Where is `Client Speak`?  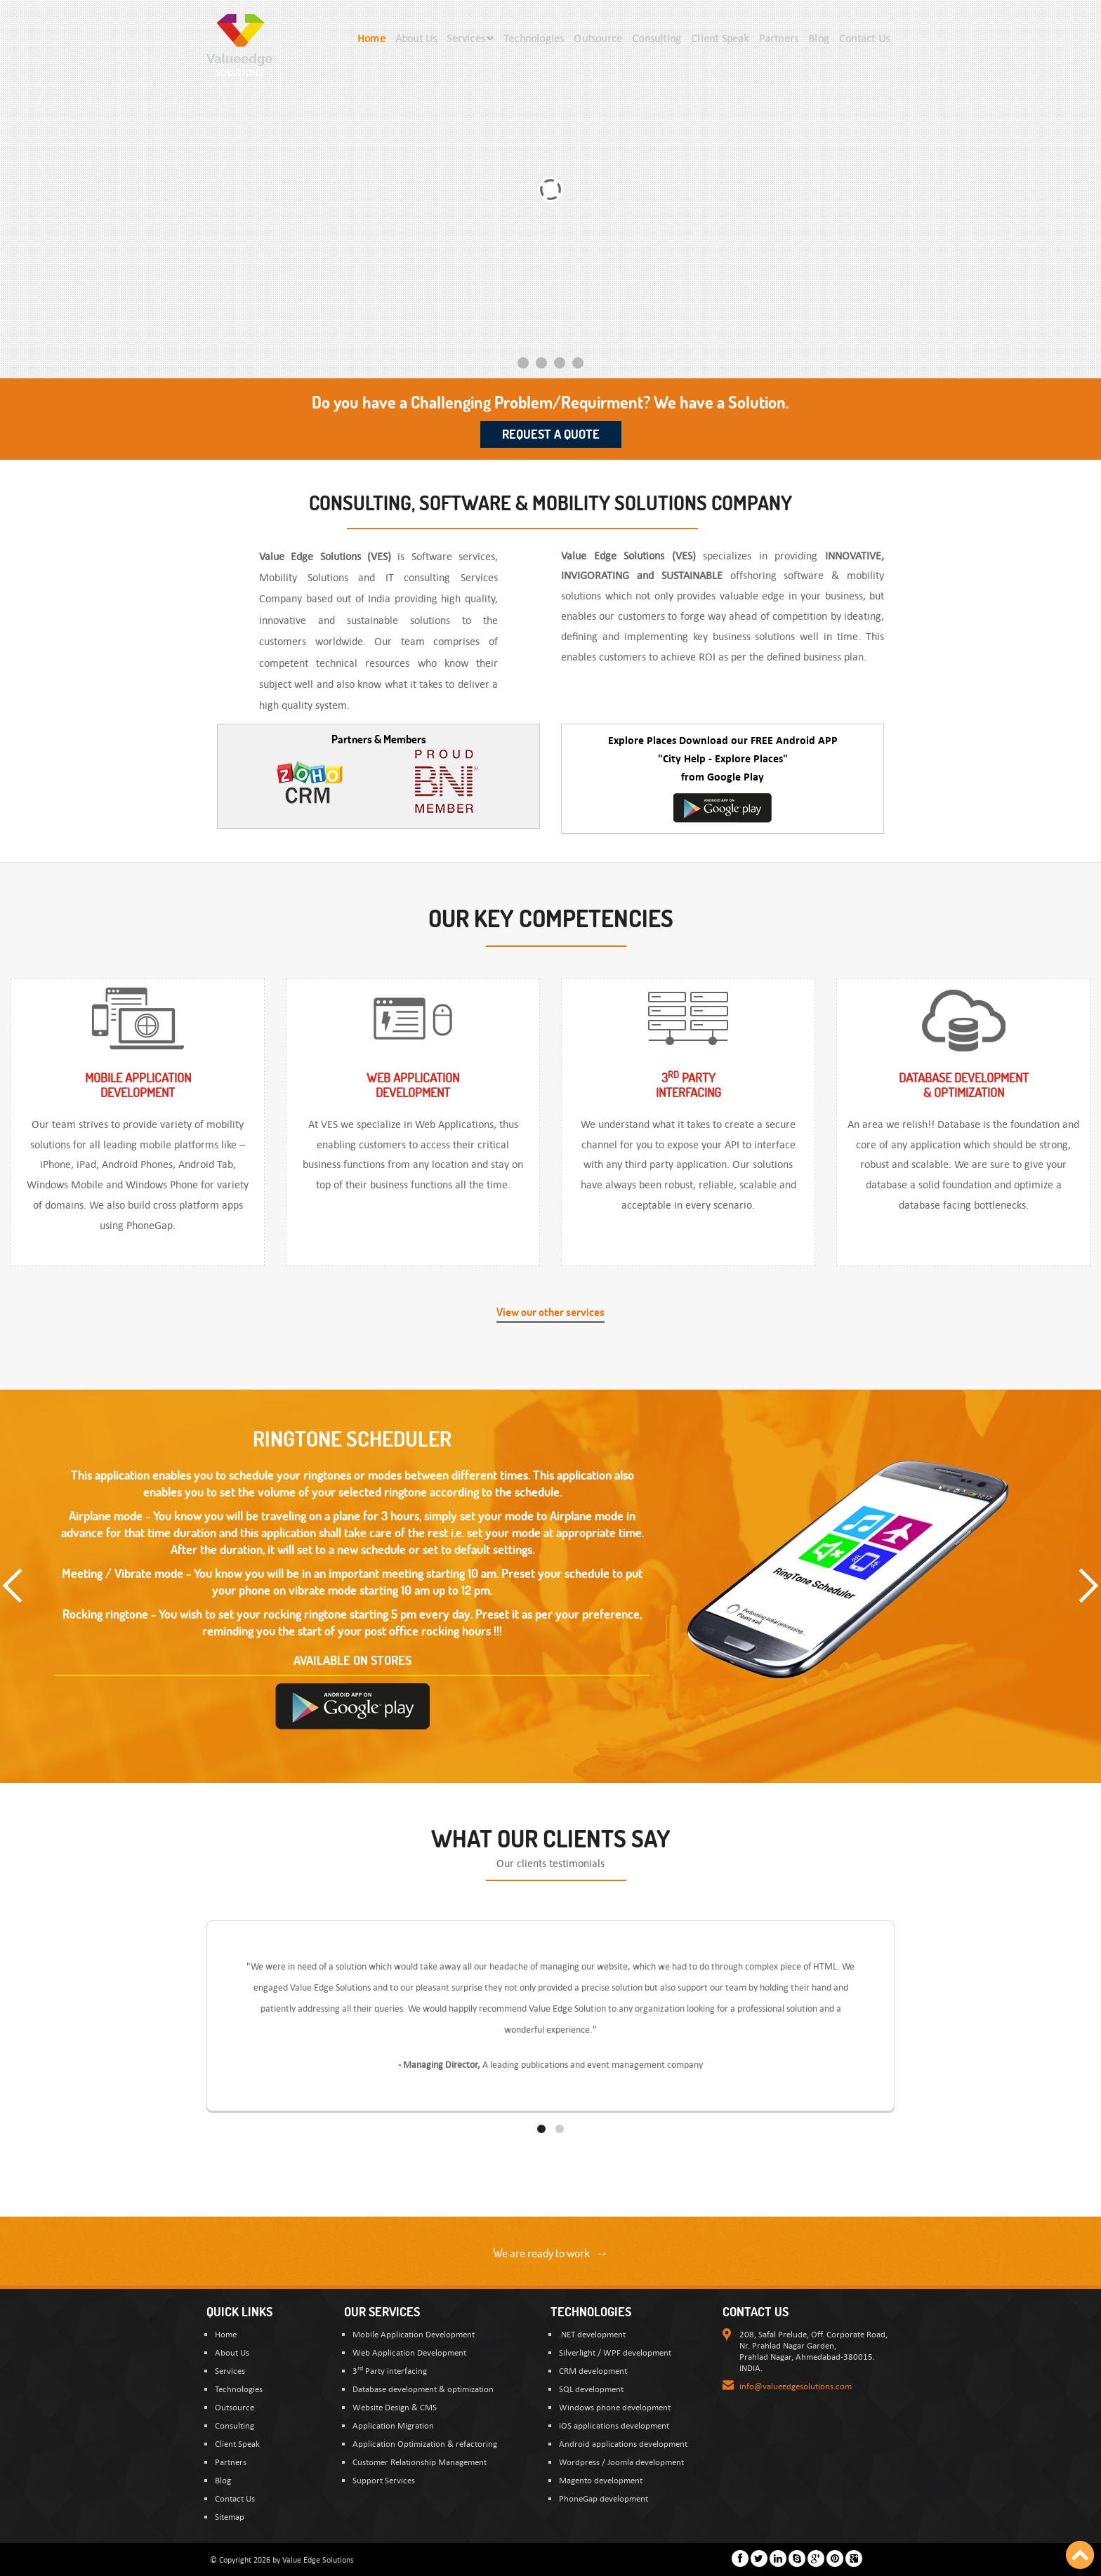 Client Speak is located at coordinates (237, 2443).